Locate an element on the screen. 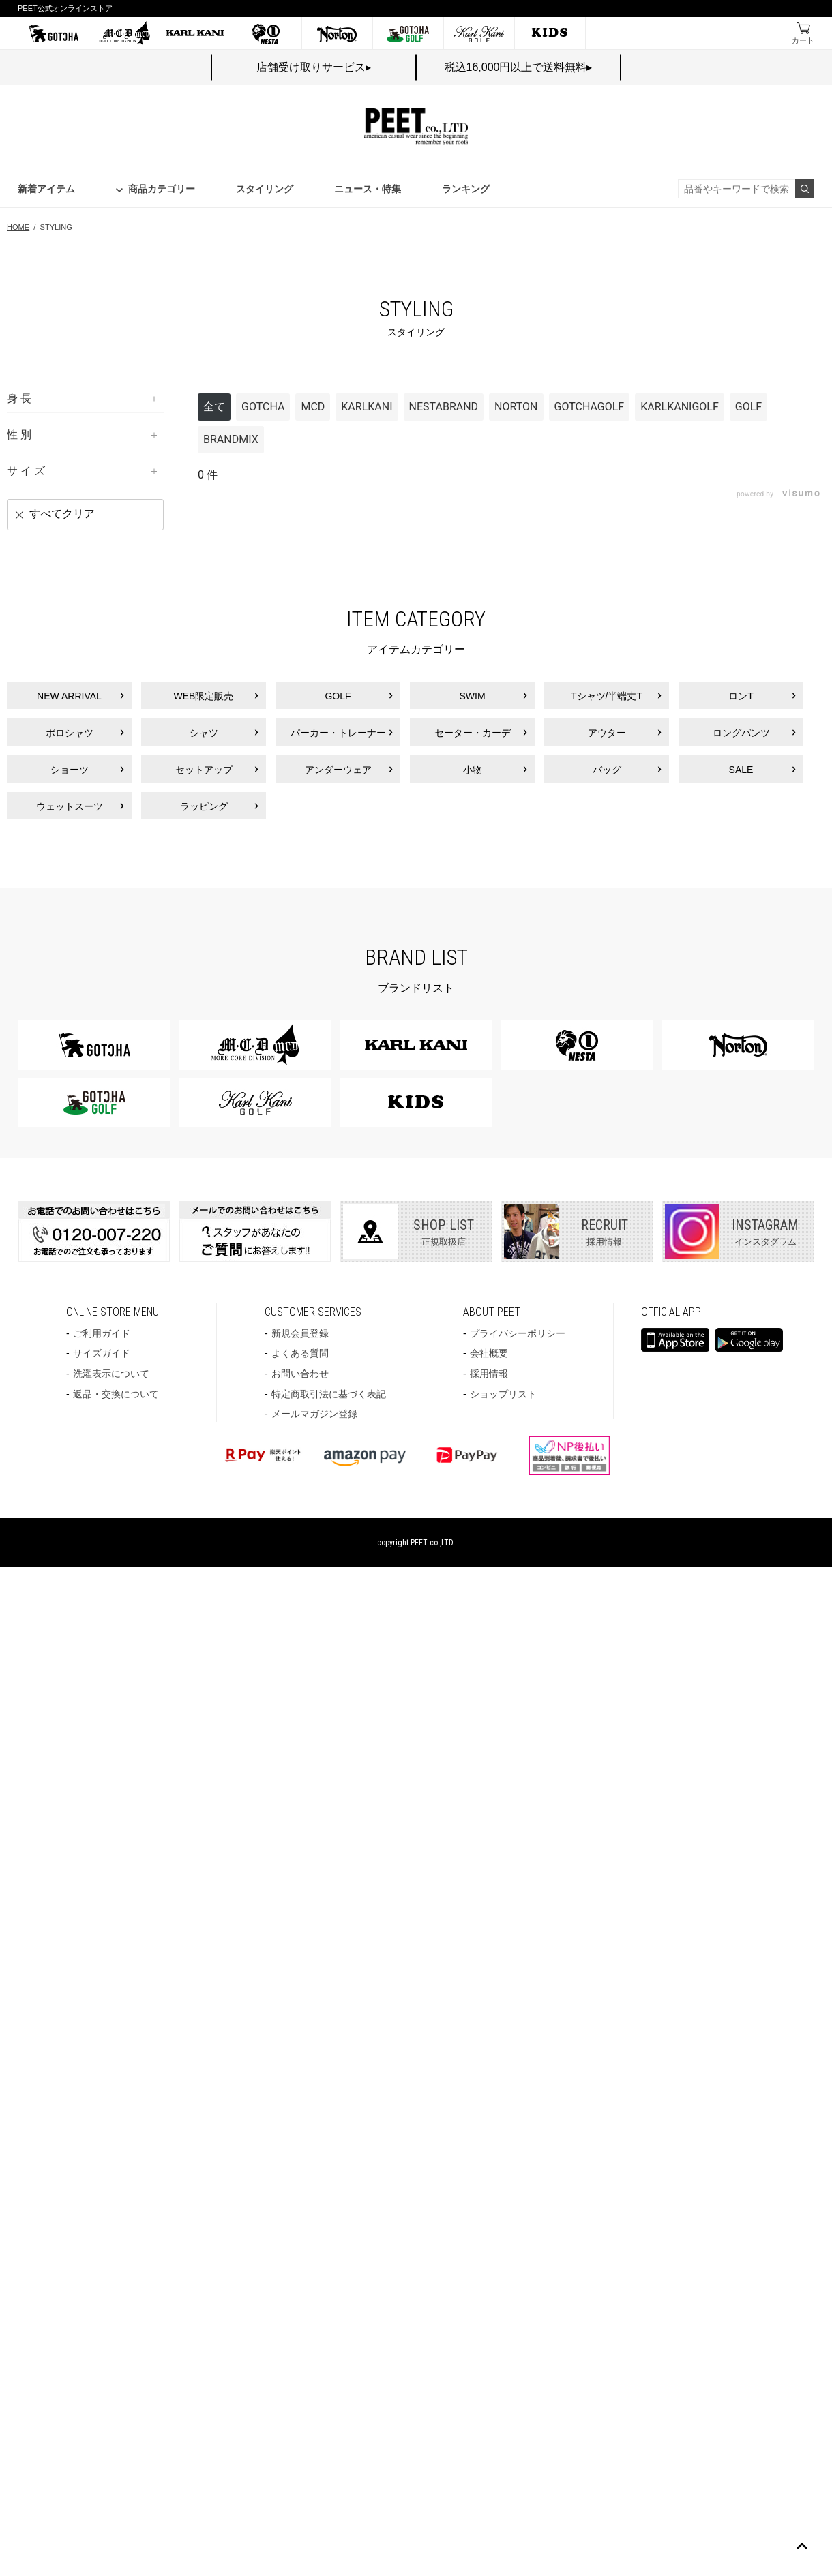 The height and width of the screenshot is (2576, 832). 採用情報 is located at coordinates (489, 1373).